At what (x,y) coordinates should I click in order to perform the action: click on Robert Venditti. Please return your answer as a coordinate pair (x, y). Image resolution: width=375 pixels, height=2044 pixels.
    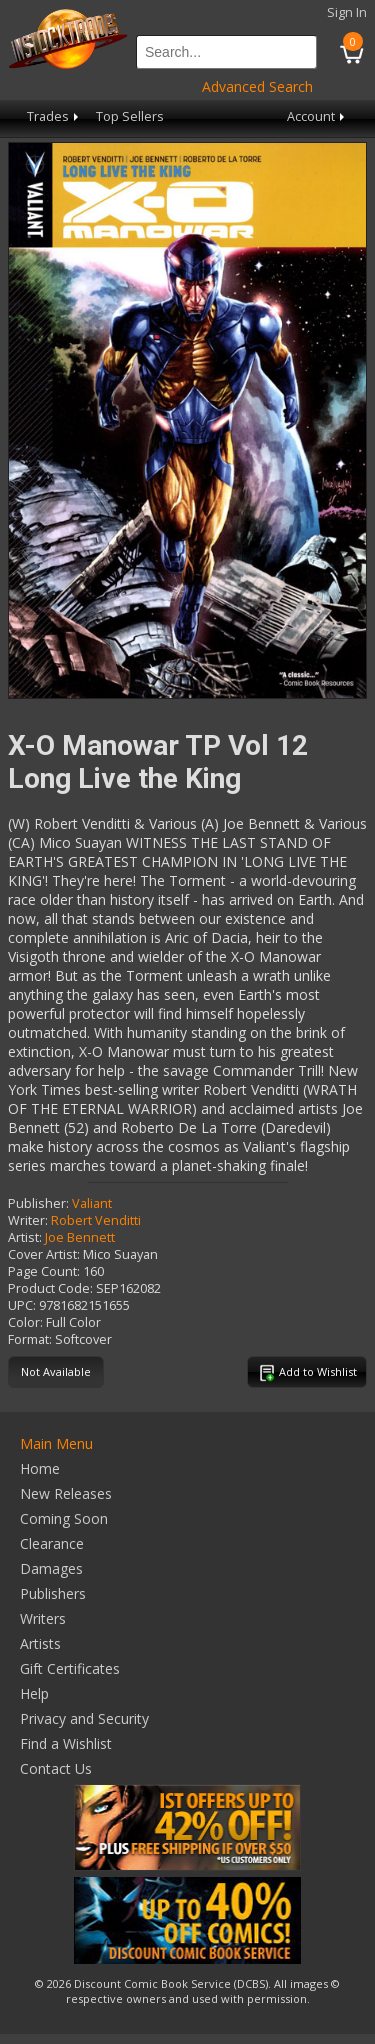
    Looking at the image, I should click on (96, 1220).